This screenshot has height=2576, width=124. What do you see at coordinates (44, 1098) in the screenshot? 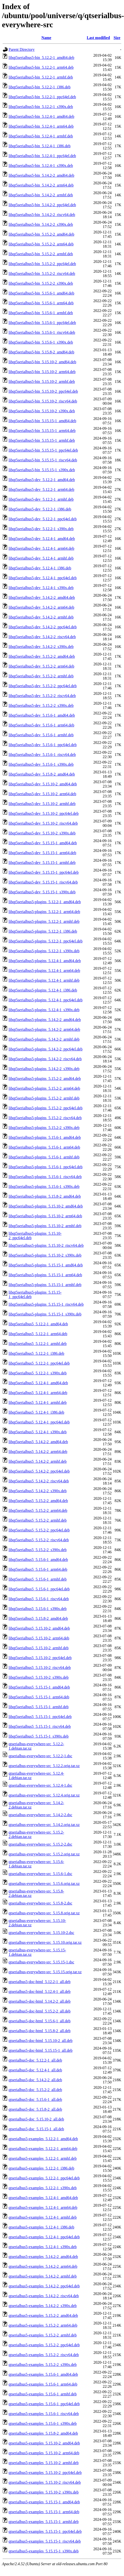
I see `libqt5serialbus5-plugins_5.15.2-2_armhf.deb` at bounding box center [44, 1098].